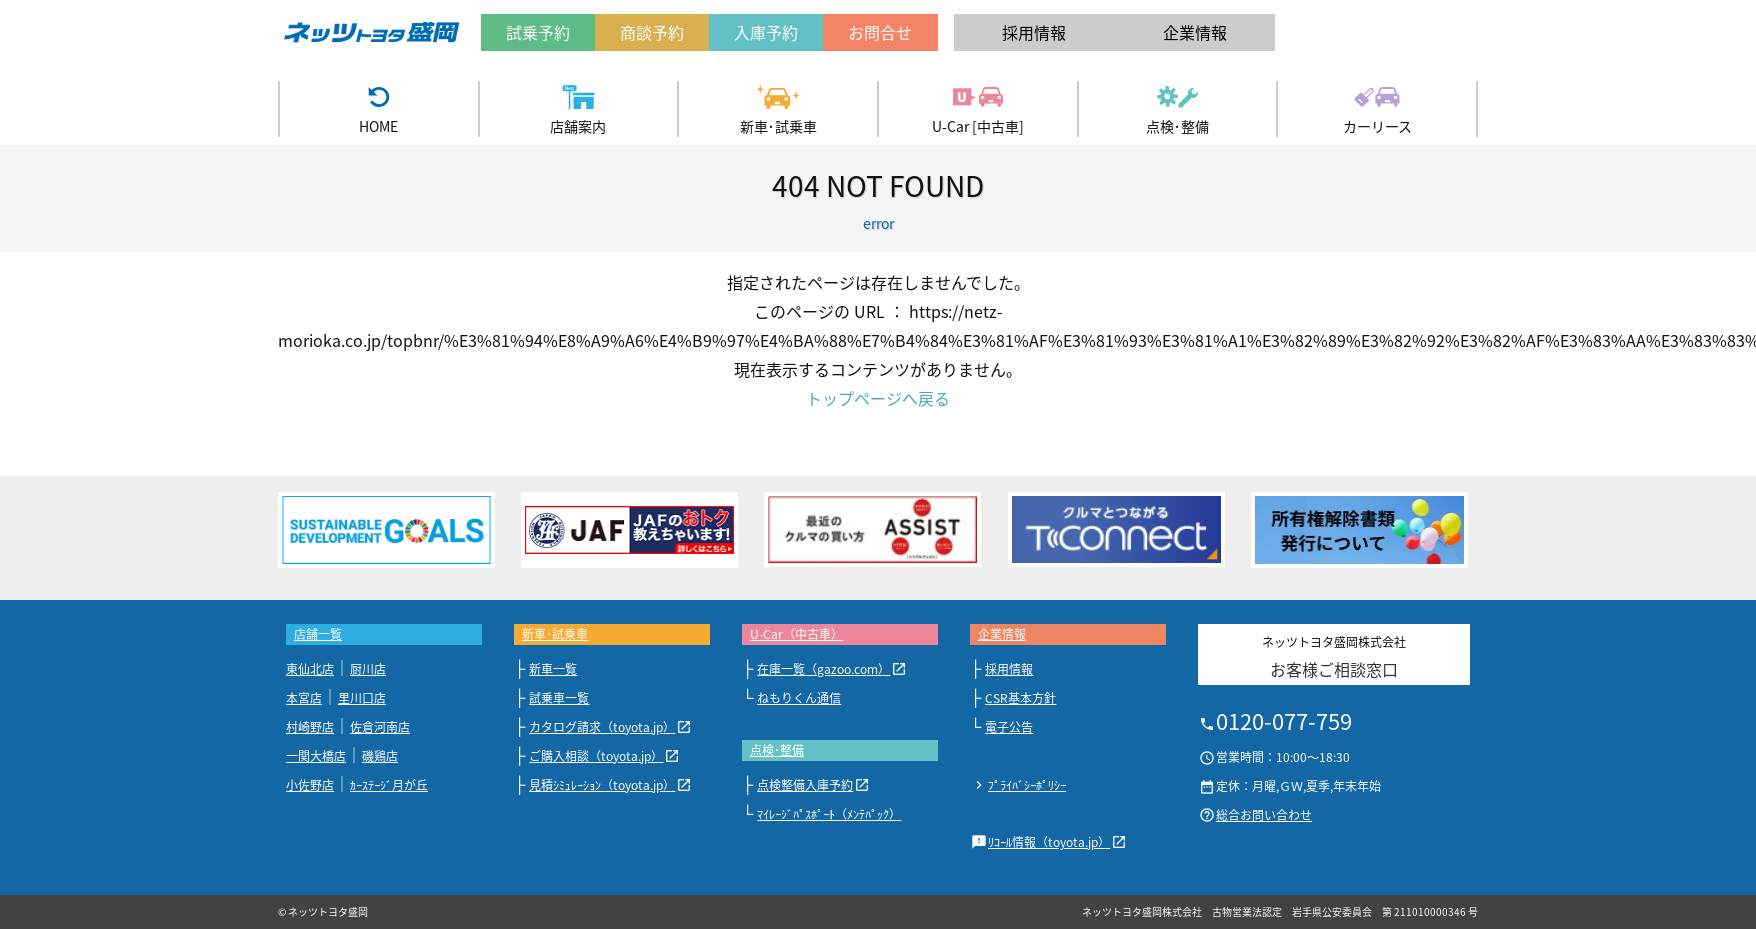  I want to click on 本宮店, so click(304, 698).